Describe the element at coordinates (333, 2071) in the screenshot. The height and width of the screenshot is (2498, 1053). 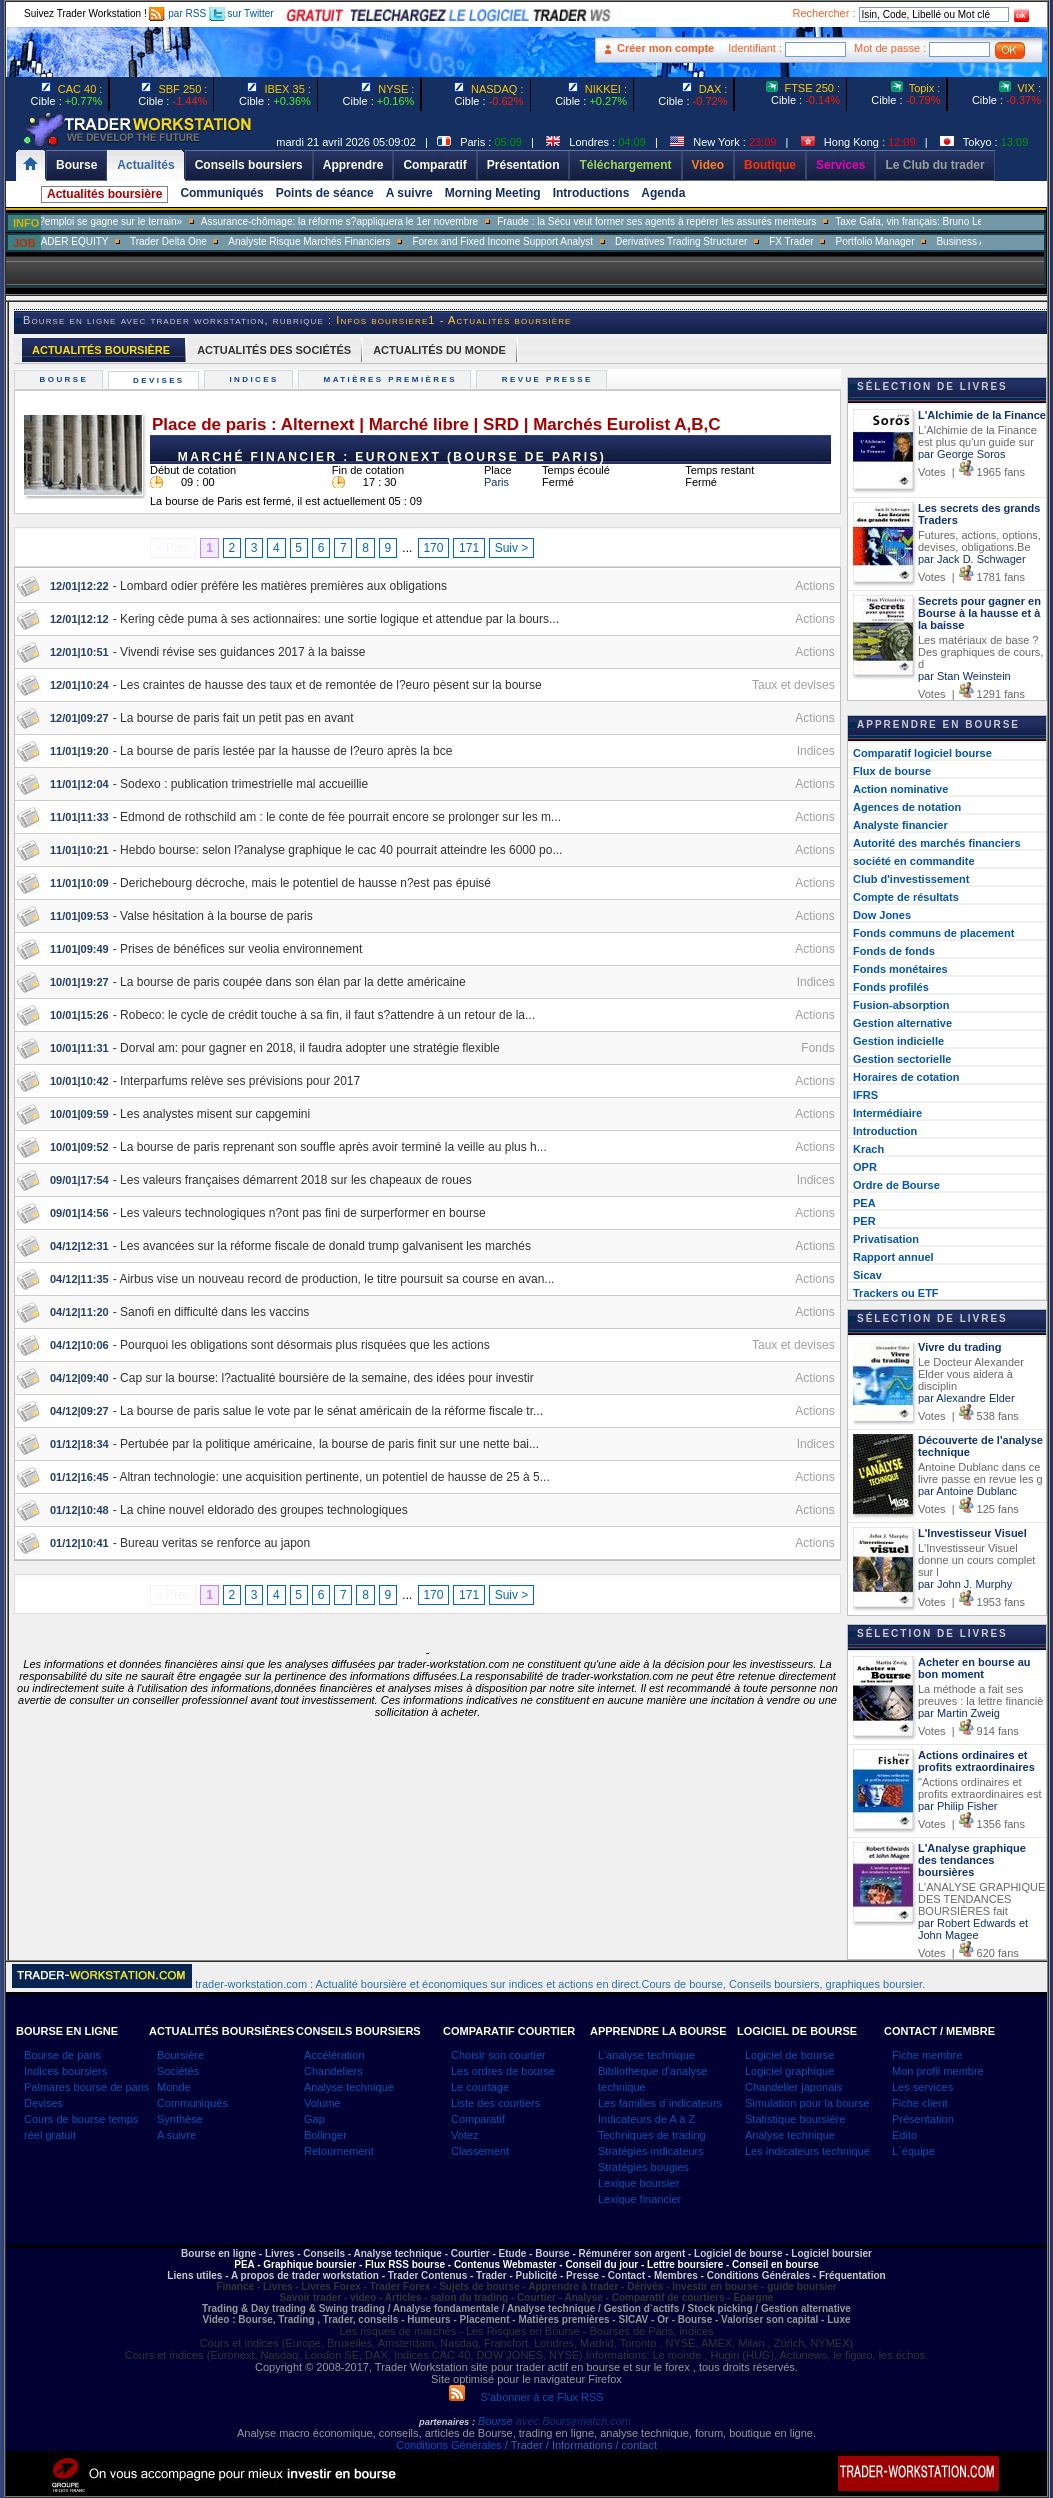
I see `Chandeliers` at that location.